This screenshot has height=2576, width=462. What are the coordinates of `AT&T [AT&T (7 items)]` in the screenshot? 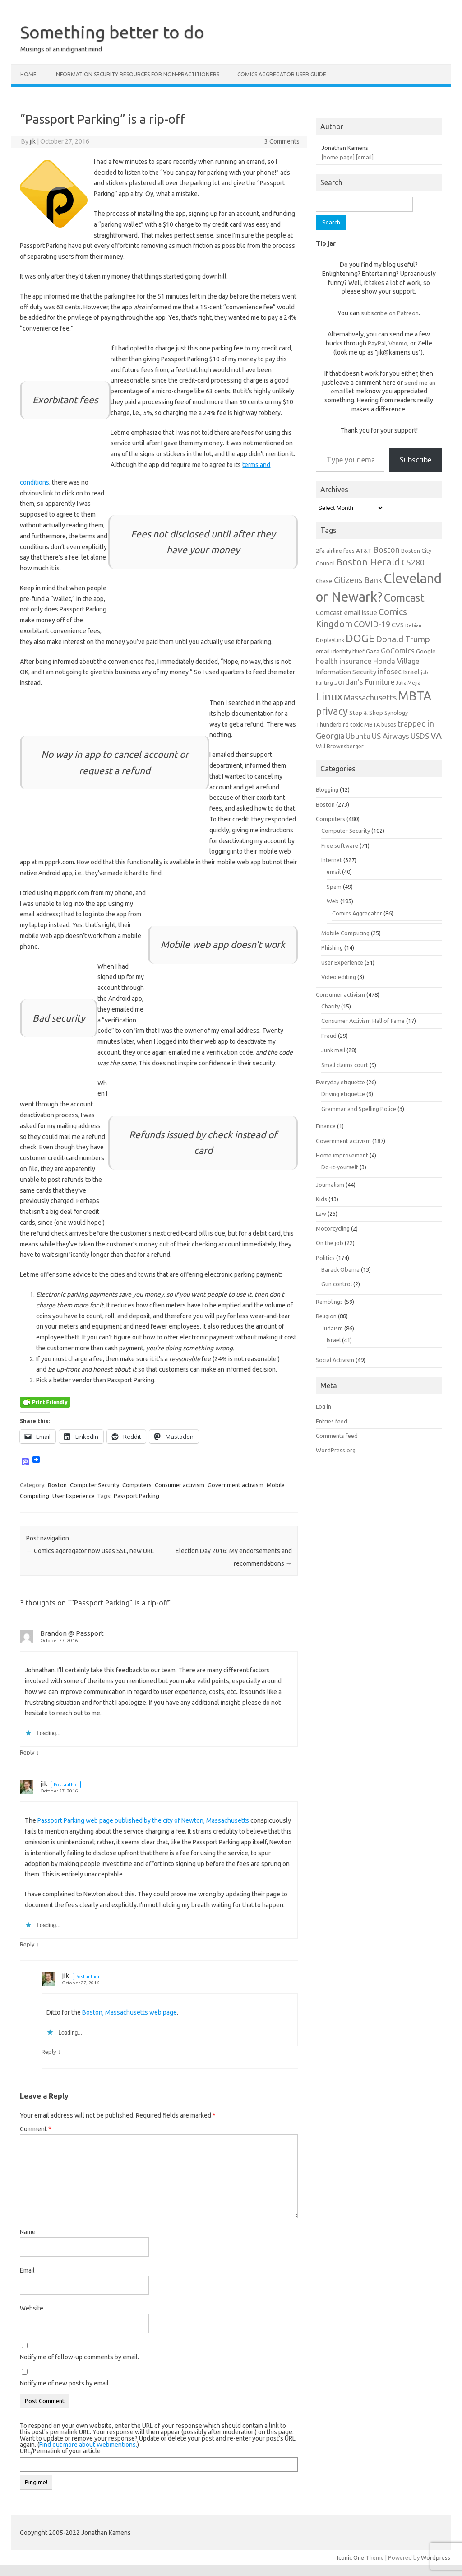 It's located at (364, 550).